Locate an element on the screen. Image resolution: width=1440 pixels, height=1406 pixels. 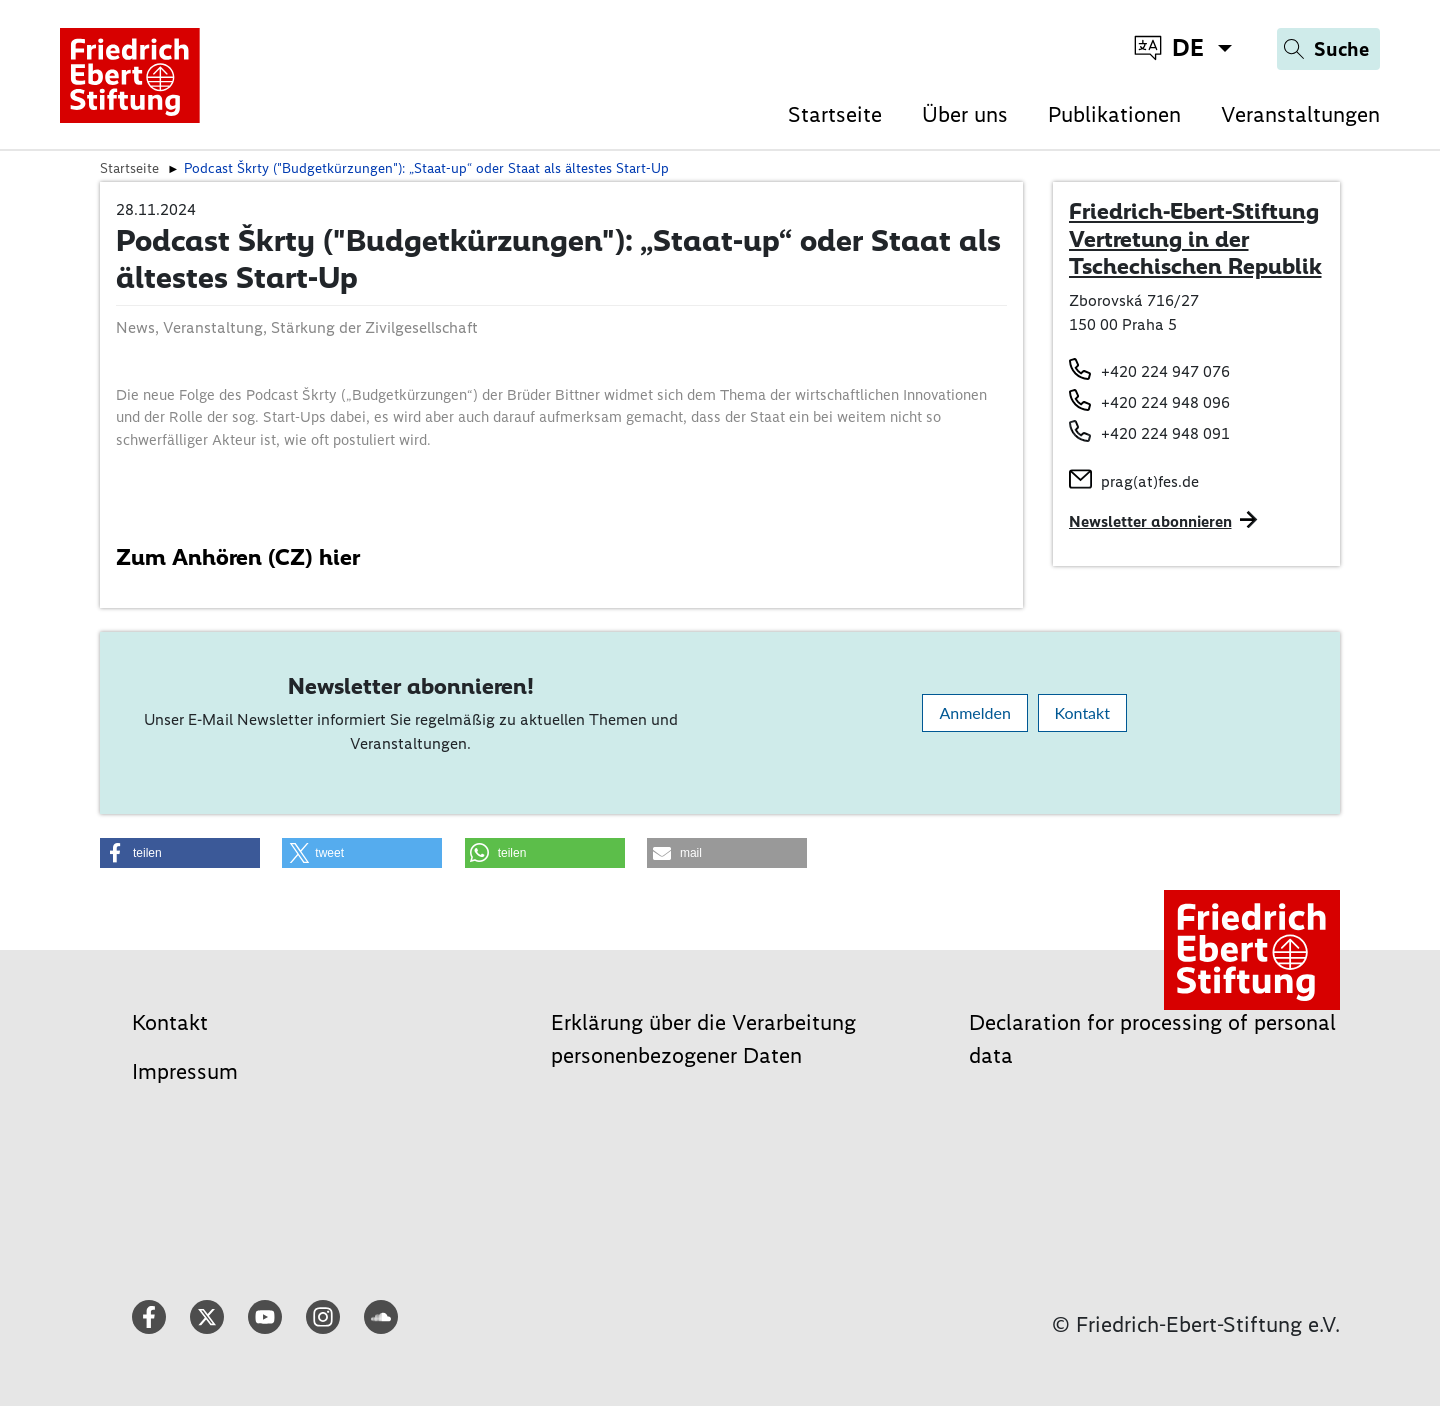
Newsletter abonnieren is located at coordinates (1150, 521).